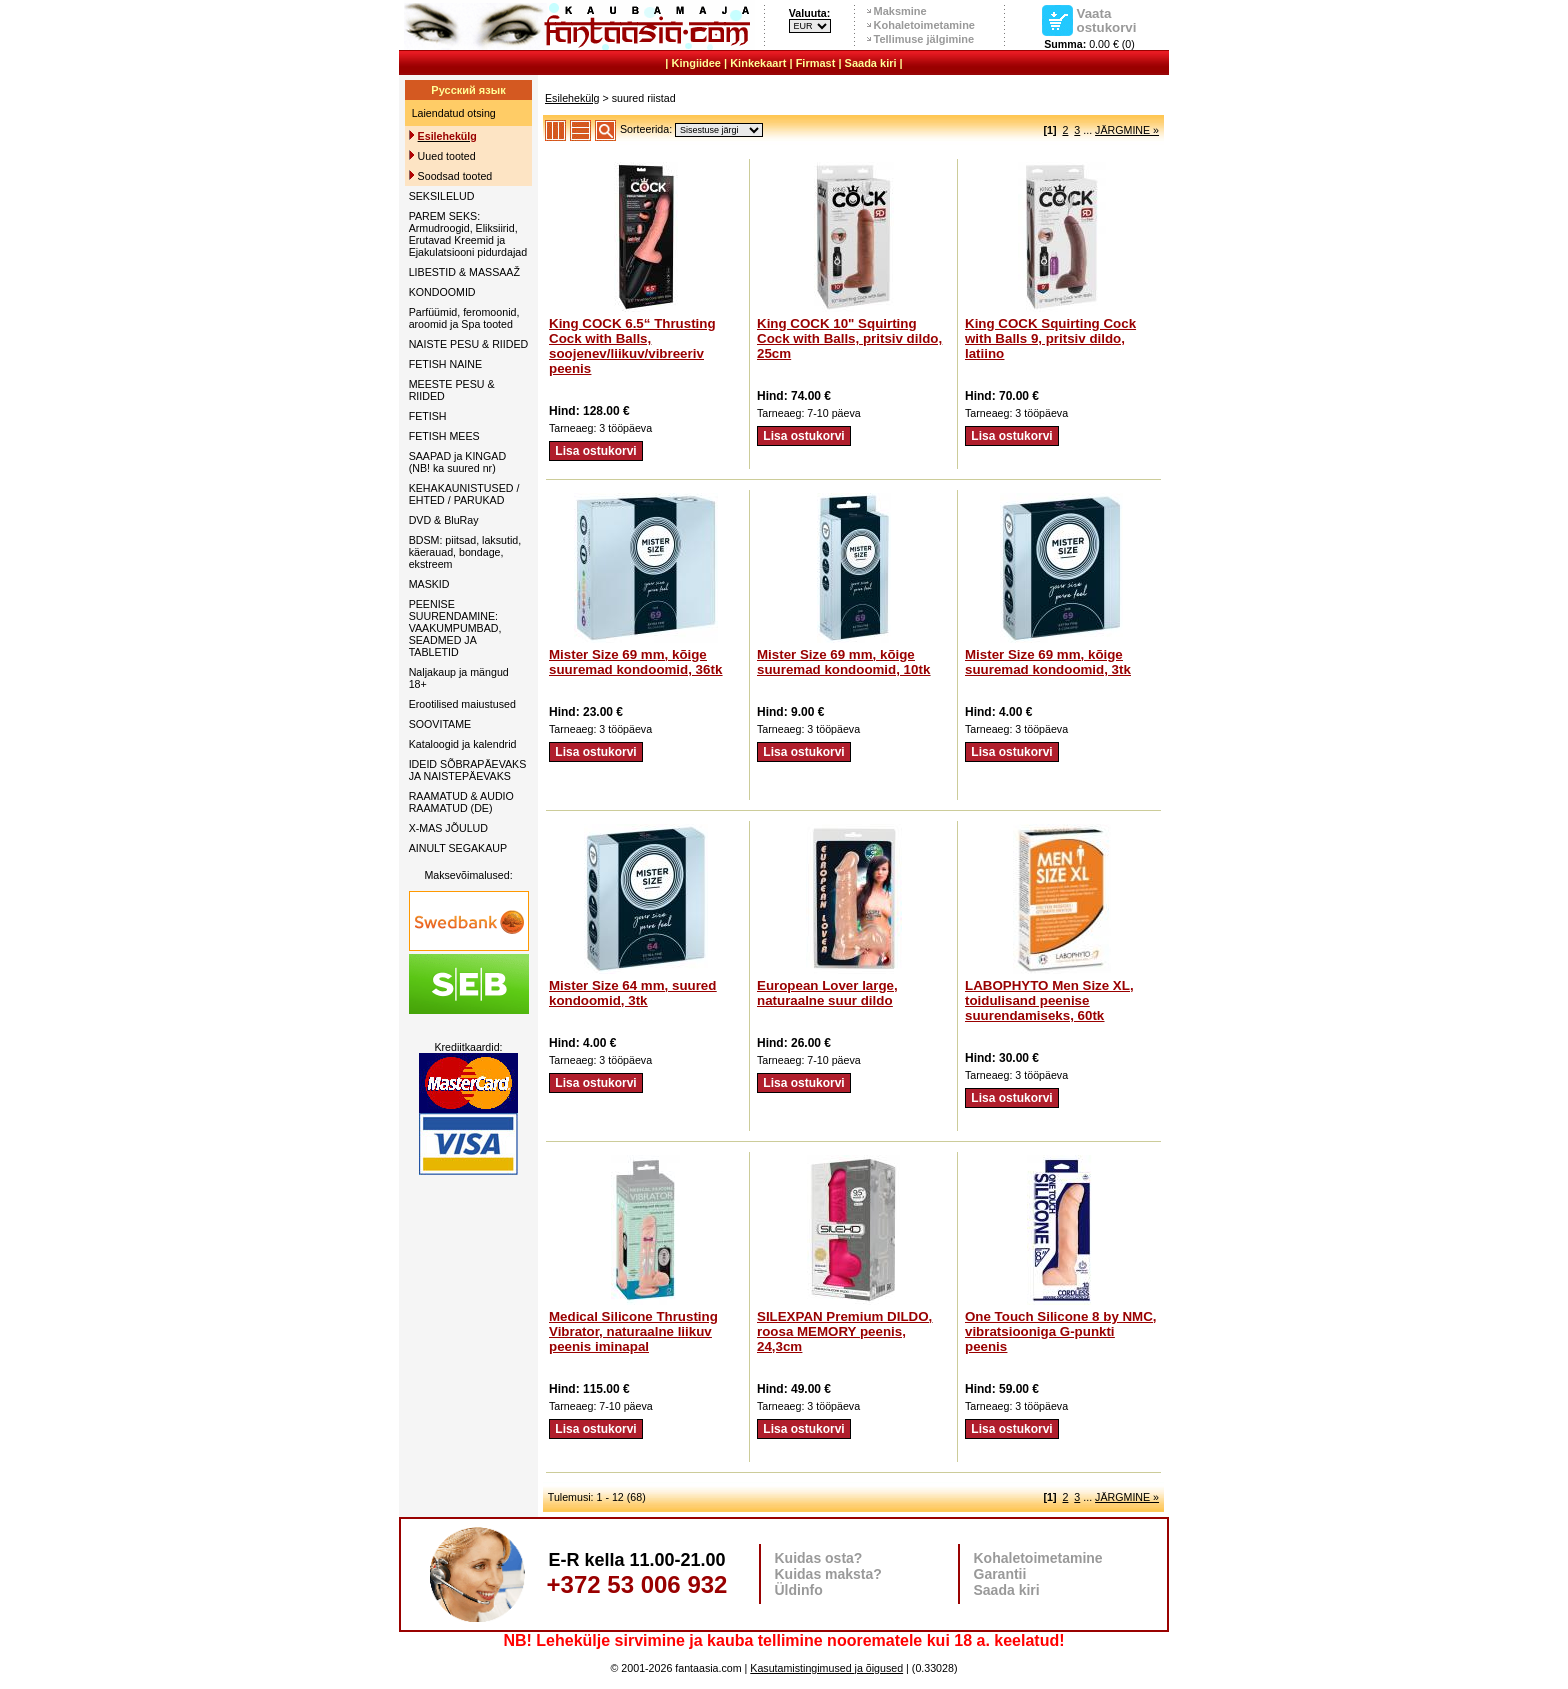 The width and height of the screenshot is (1568, 1689). What do you see at coordinates (428, 416) in the screenshot?
I see `FETISH` at bounding box center [428, 416].